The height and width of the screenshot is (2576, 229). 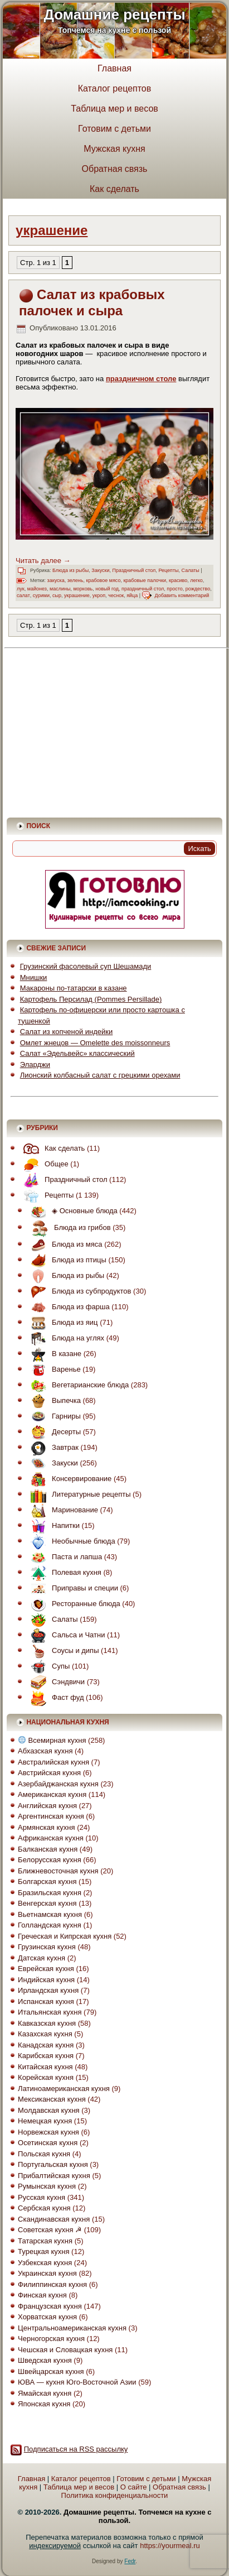 I want to click on Украинская кухня, so click(x=47, y=2273).